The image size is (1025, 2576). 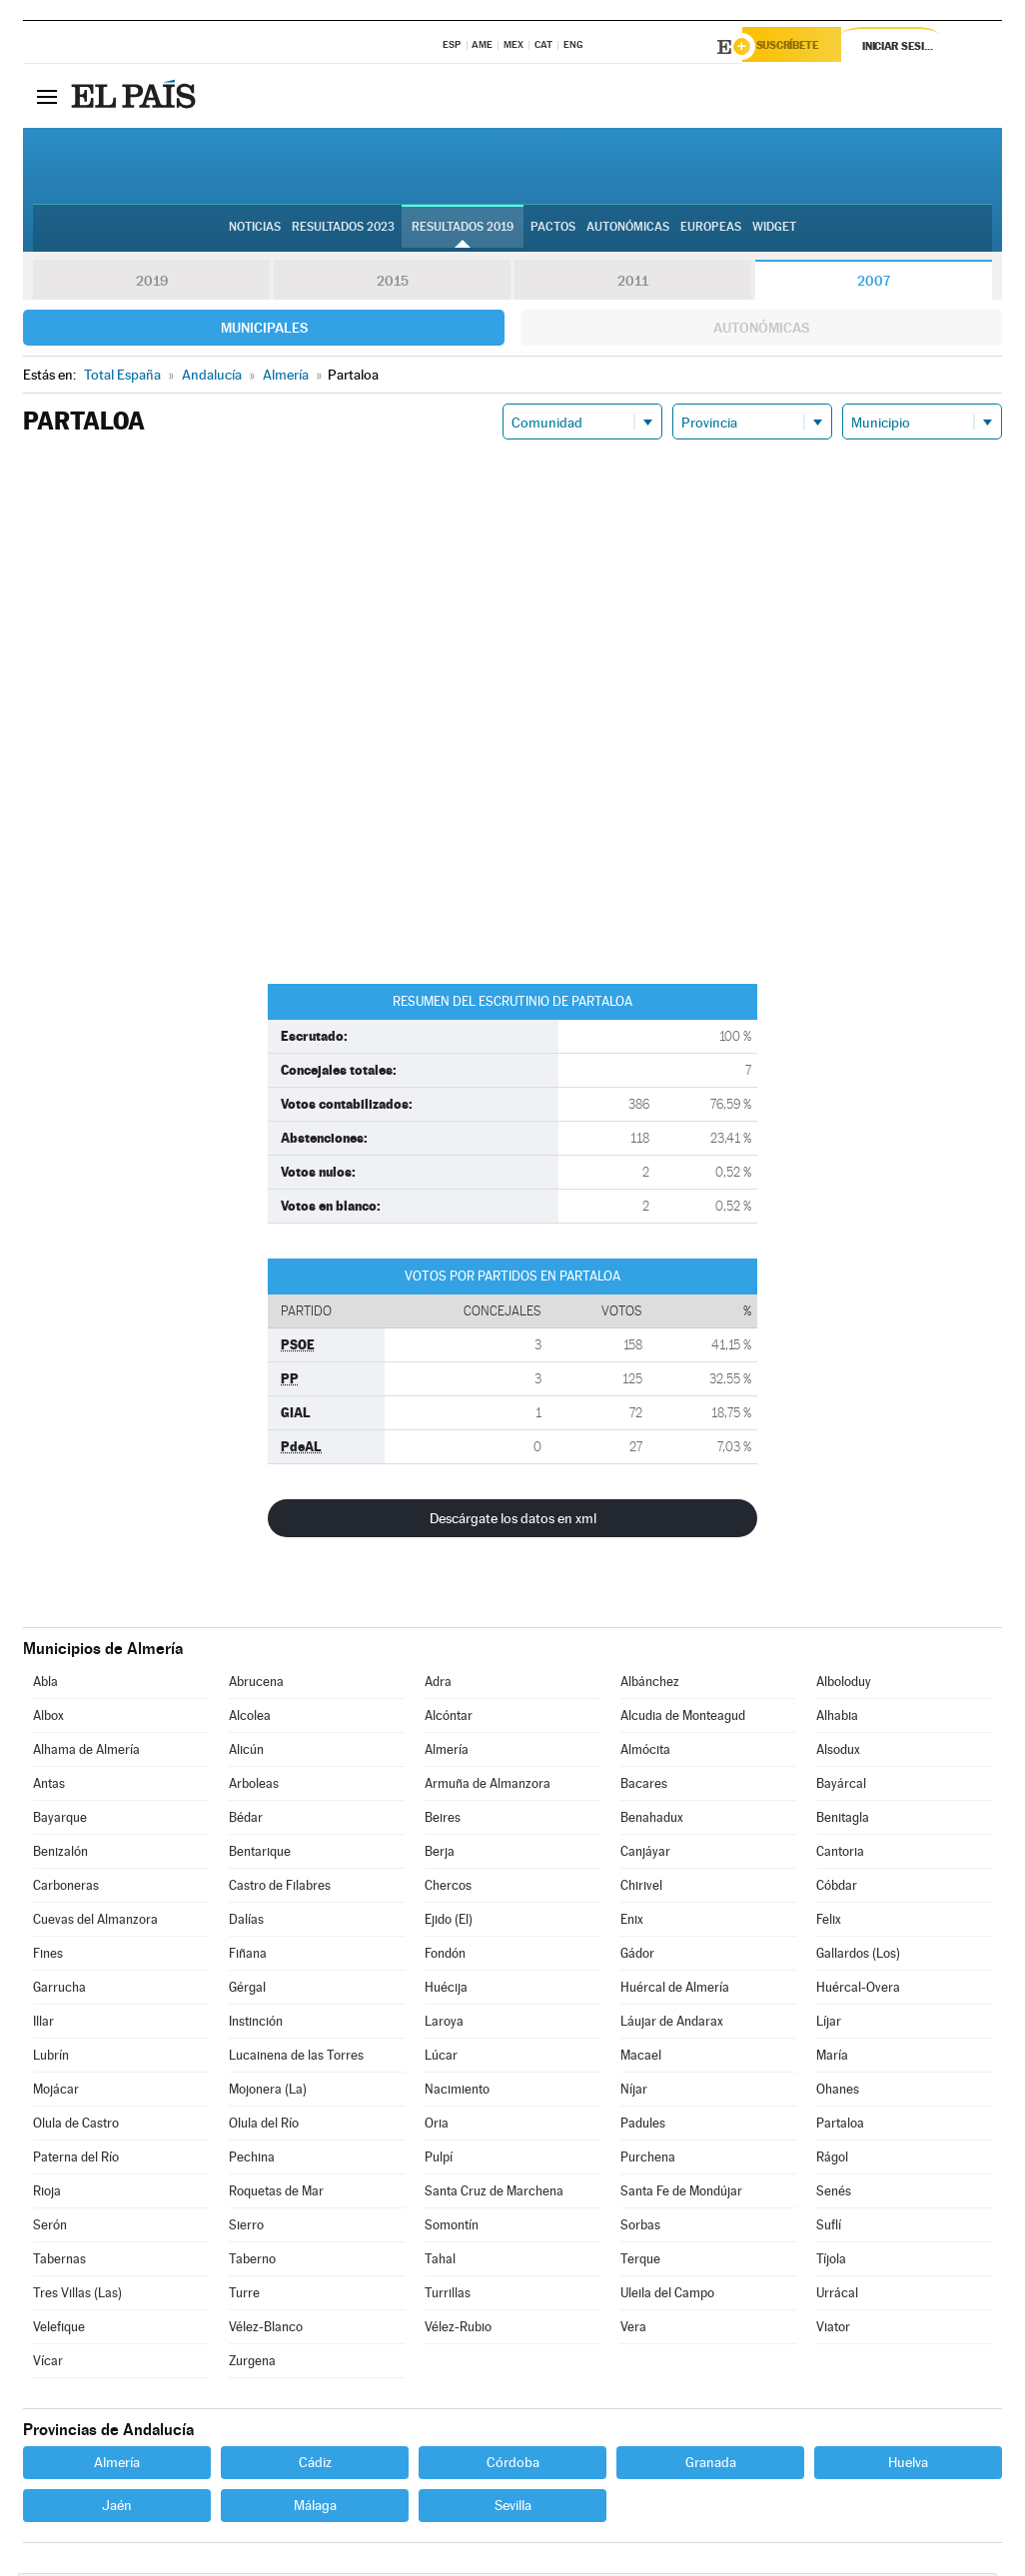 I want to click on Chirivel, so click(x=641, y=1888).